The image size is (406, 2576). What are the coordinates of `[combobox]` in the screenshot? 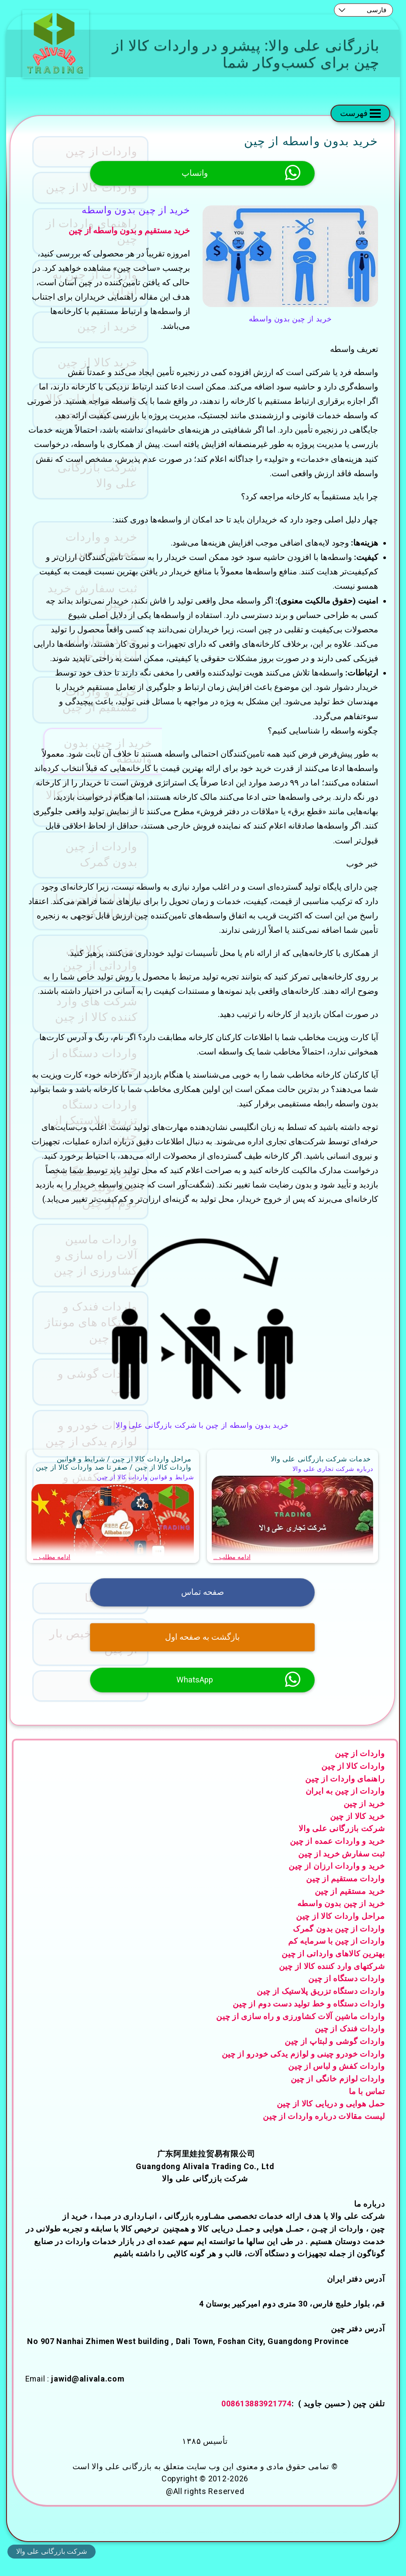 It's located at (363, 10).